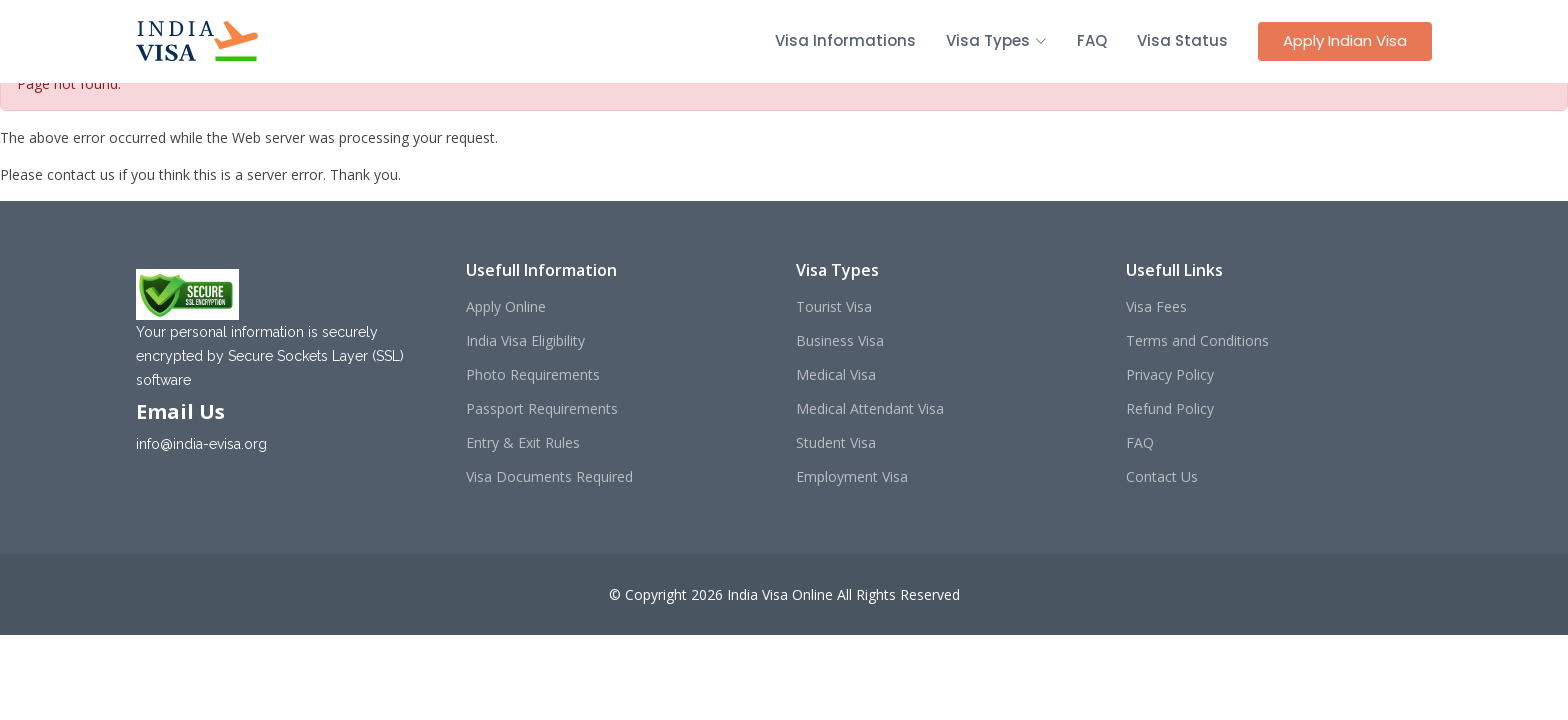 The image size is (1568, 720). Describe the element at coordinates (201, 444) in the screenshot. I see `info@india-evisa.org` at that location.